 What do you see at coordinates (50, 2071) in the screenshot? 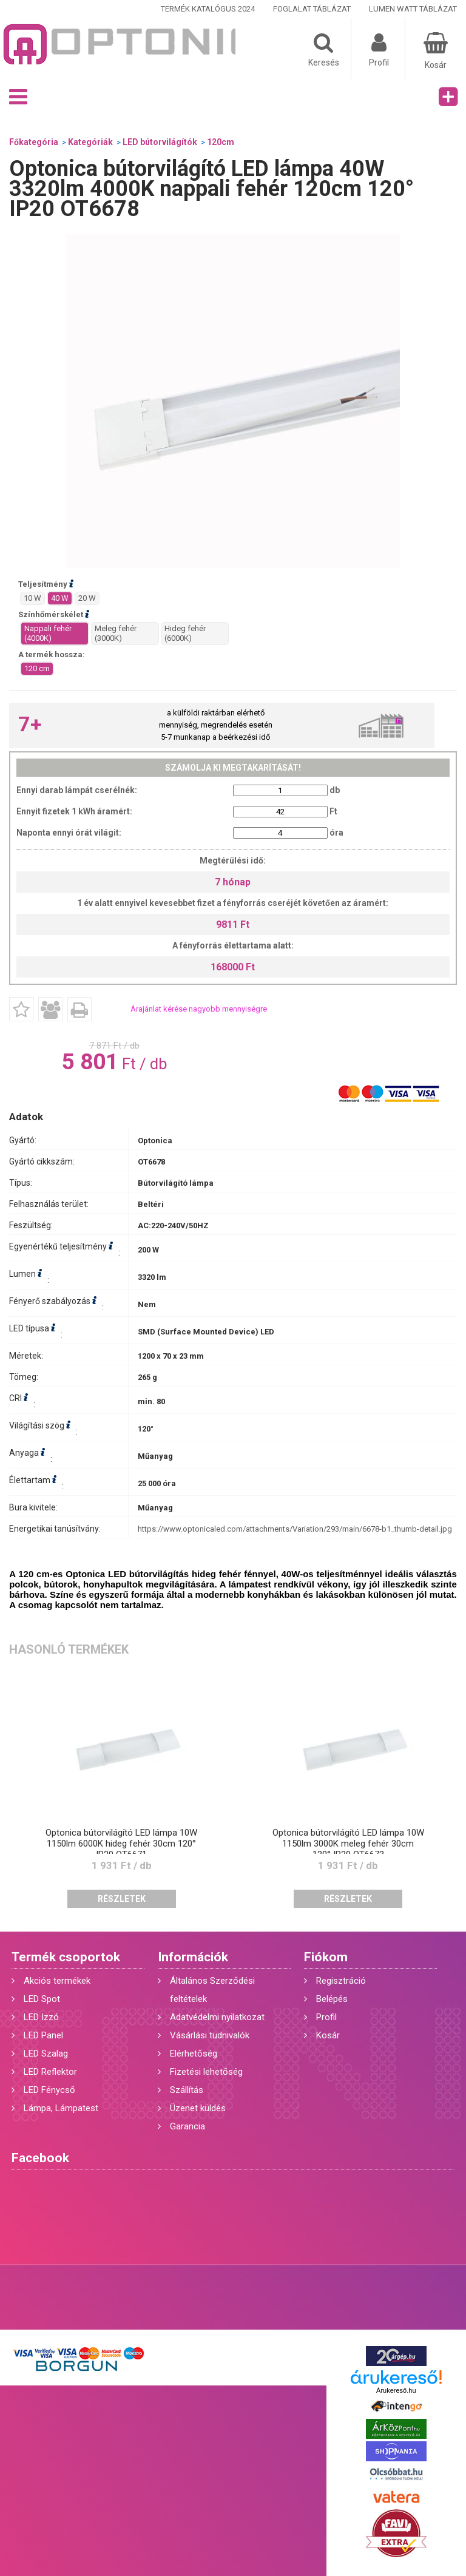
I see `LED Reflektor` at bounding box center [50, 2071].